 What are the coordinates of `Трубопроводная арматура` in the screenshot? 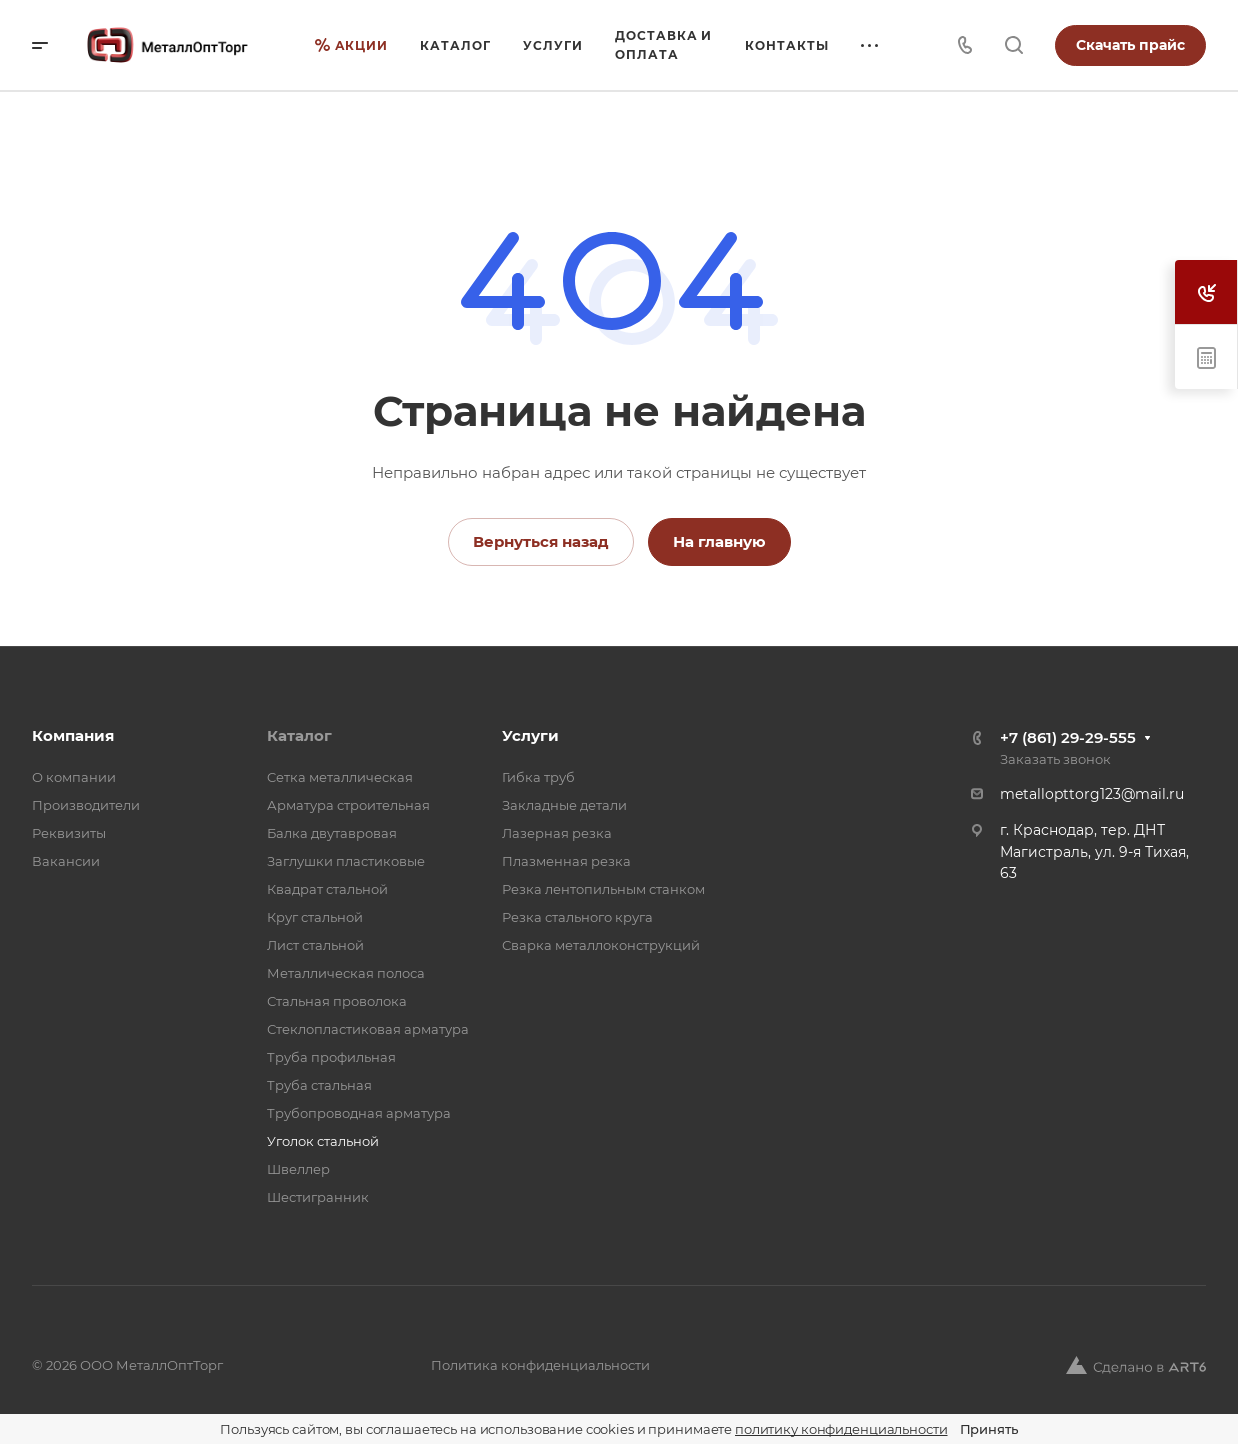 It's located at (359, 1113).